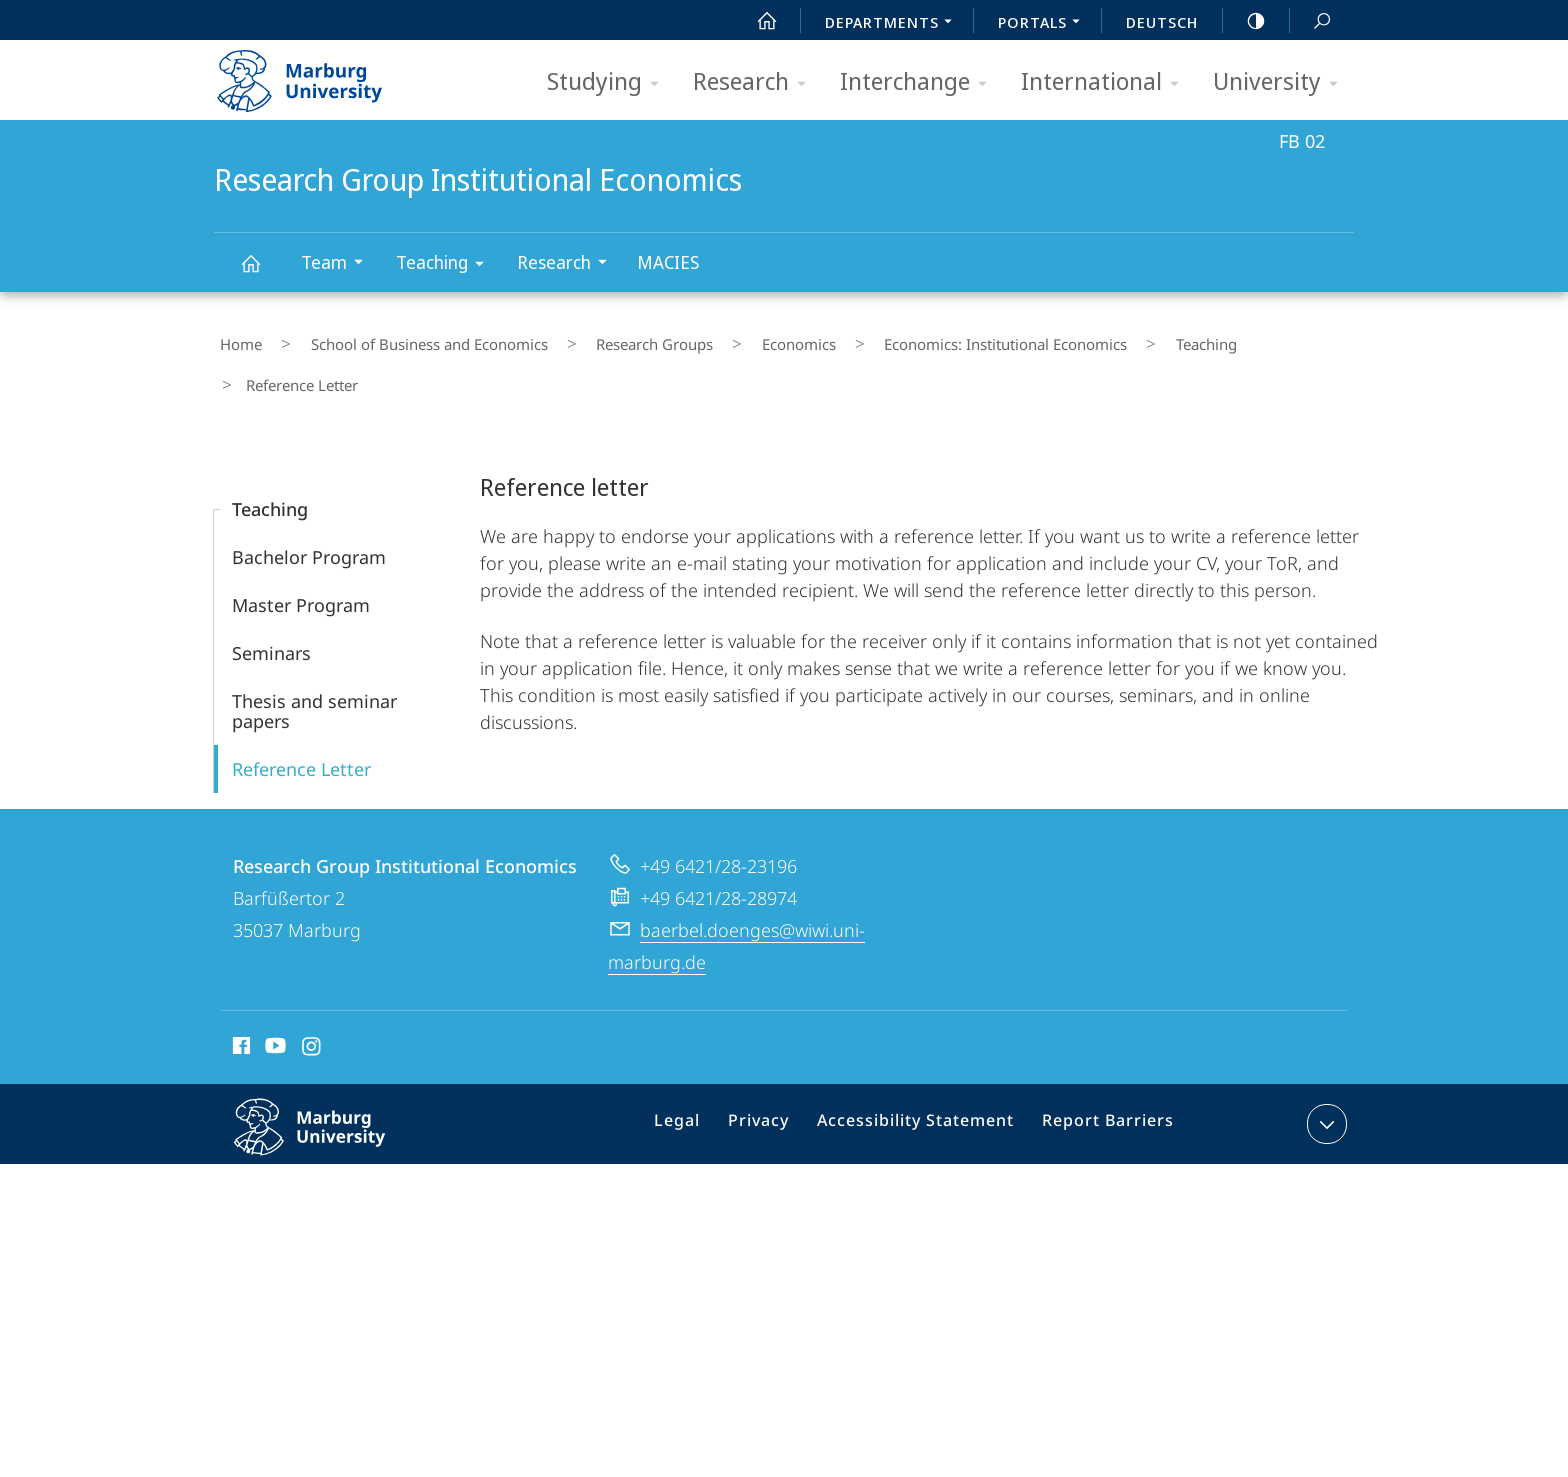 Image resolution: width=1568 pixels, height=1477 pixels. What do you see at coordinates (338, 264) in the screenshot?
I see `Team` at bounding box center [338, 264].